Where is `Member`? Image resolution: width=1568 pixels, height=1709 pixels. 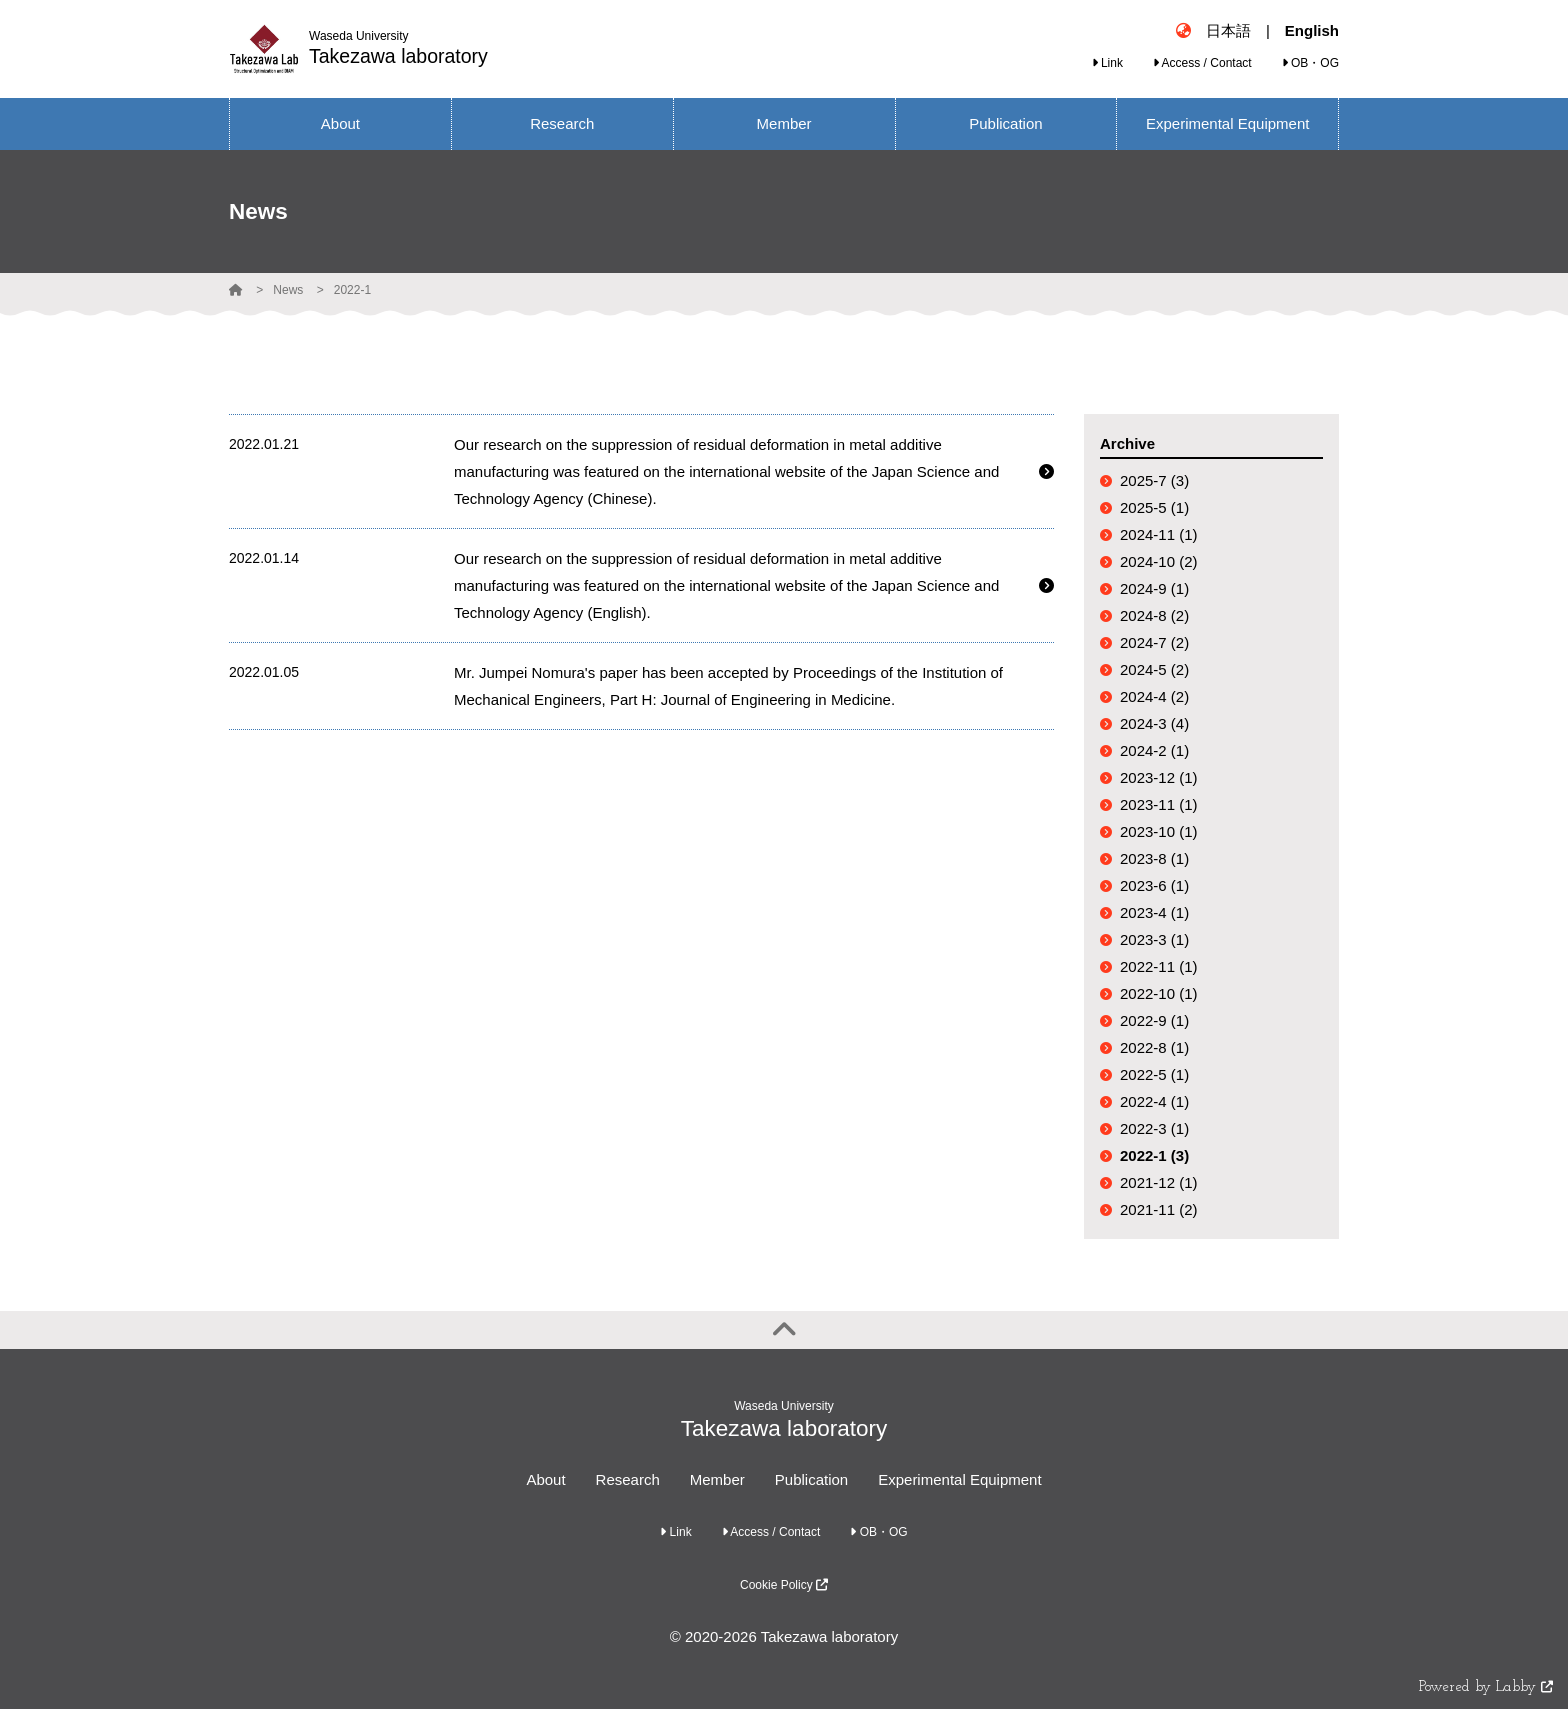
Member is located at coordinates (717, 1479).